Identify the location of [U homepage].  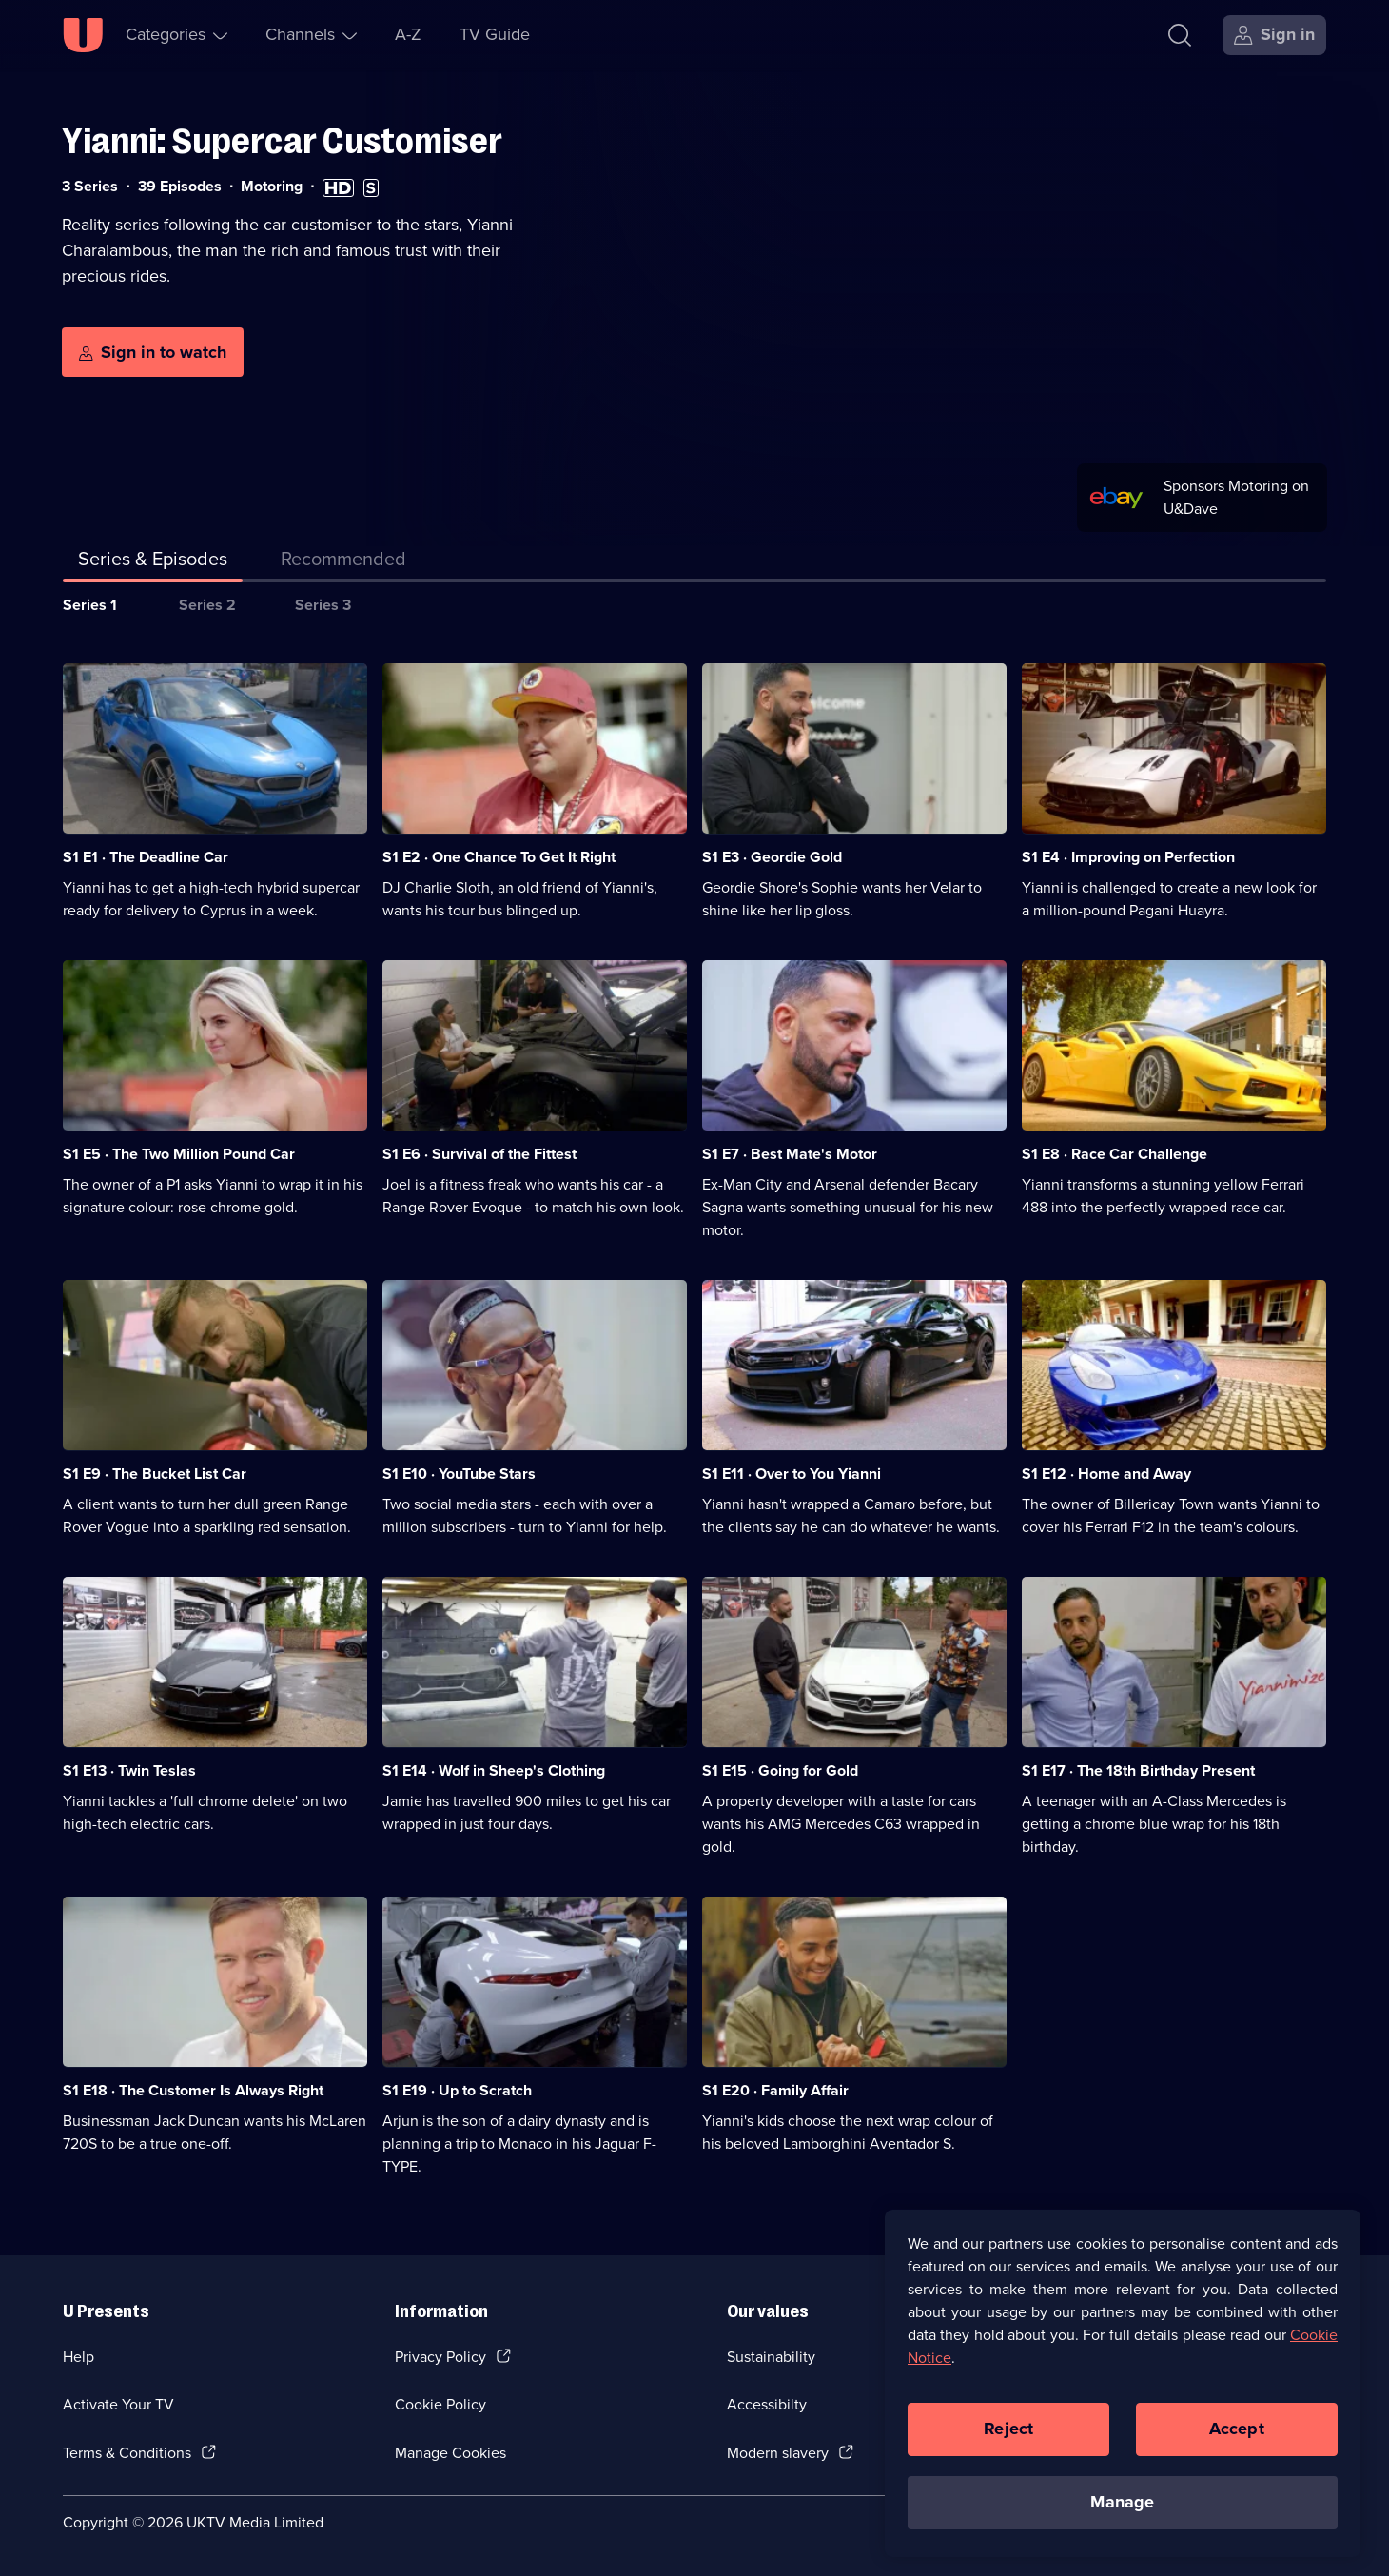
(83, 35).